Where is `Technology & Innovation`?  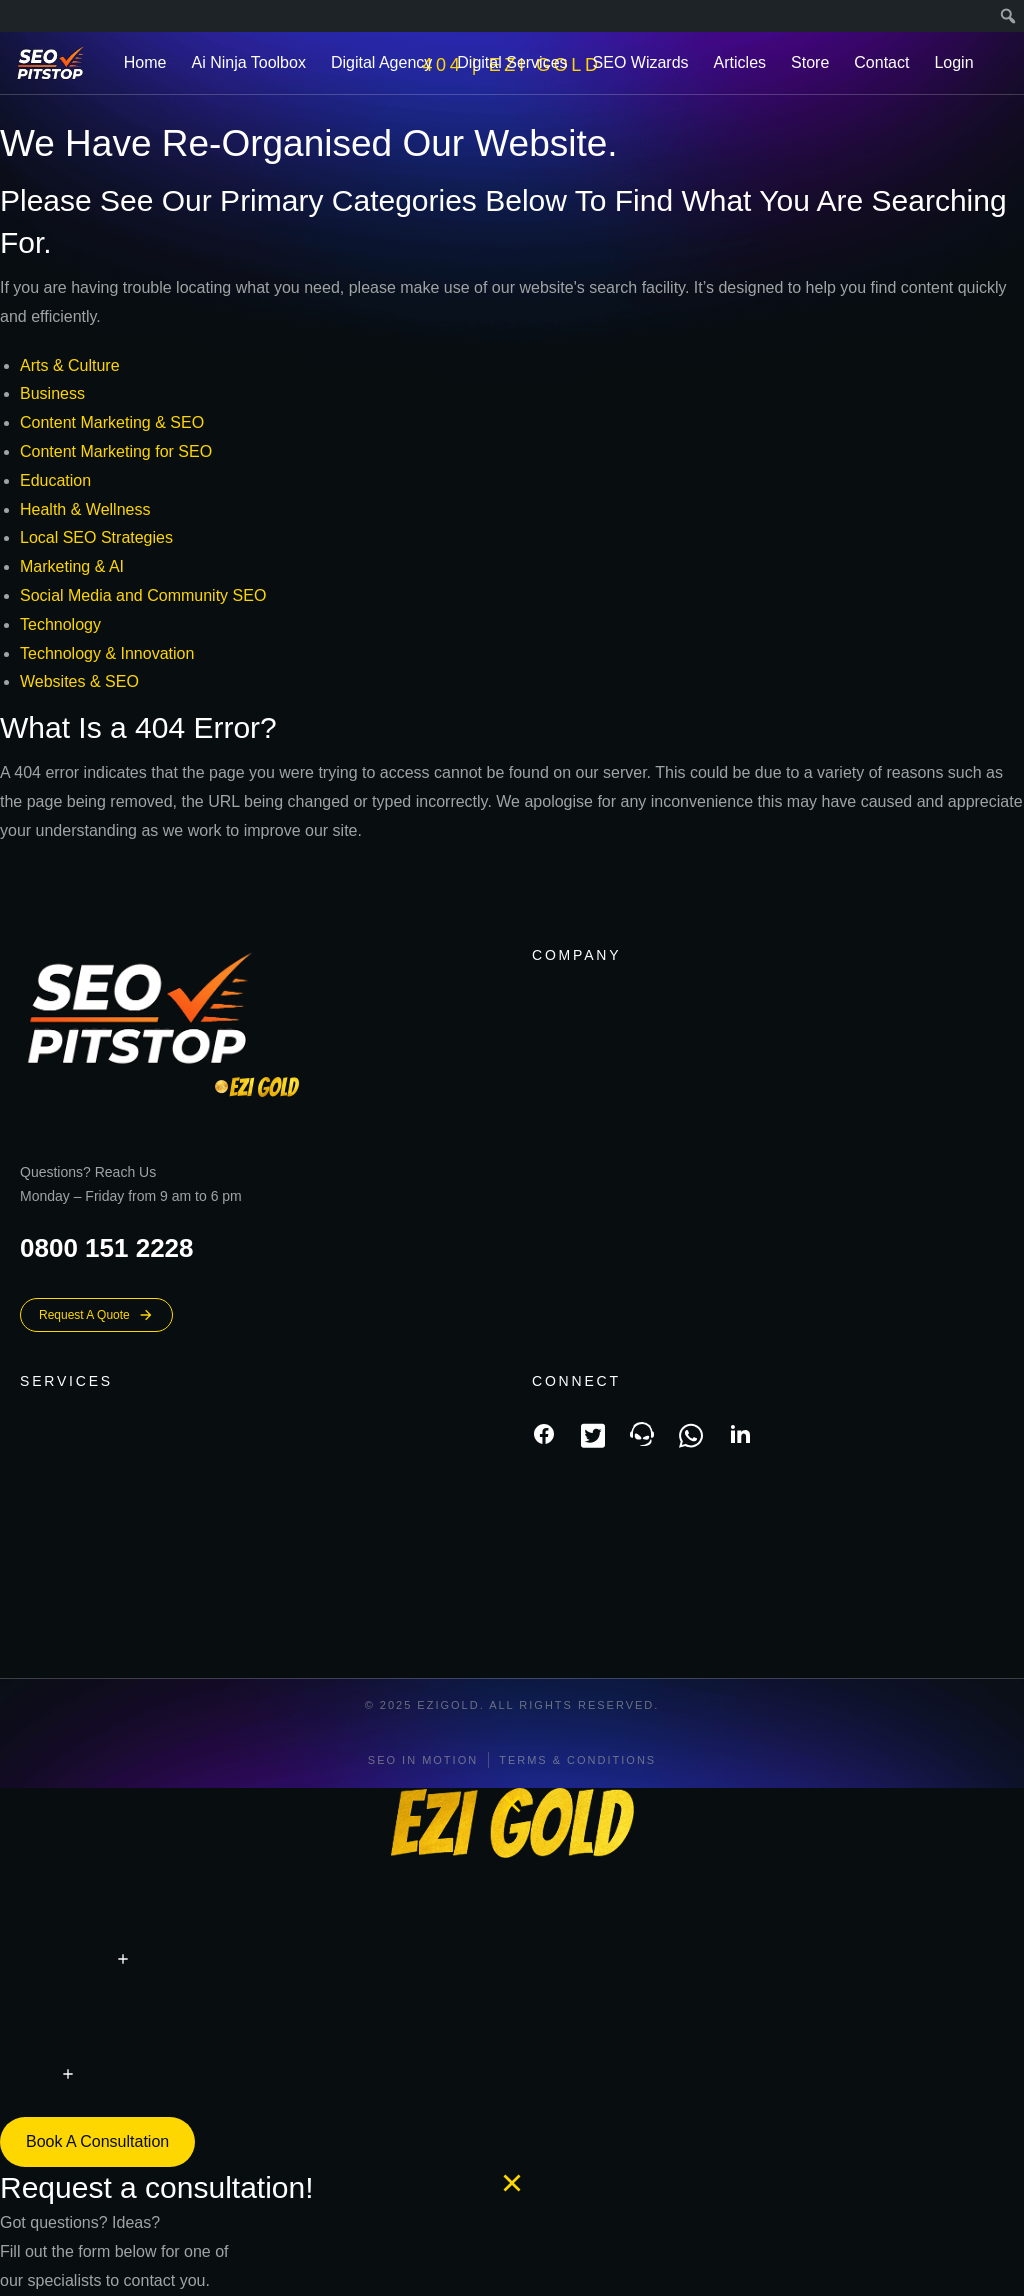 Technology & Innovation is located at coordinates (107, 653).